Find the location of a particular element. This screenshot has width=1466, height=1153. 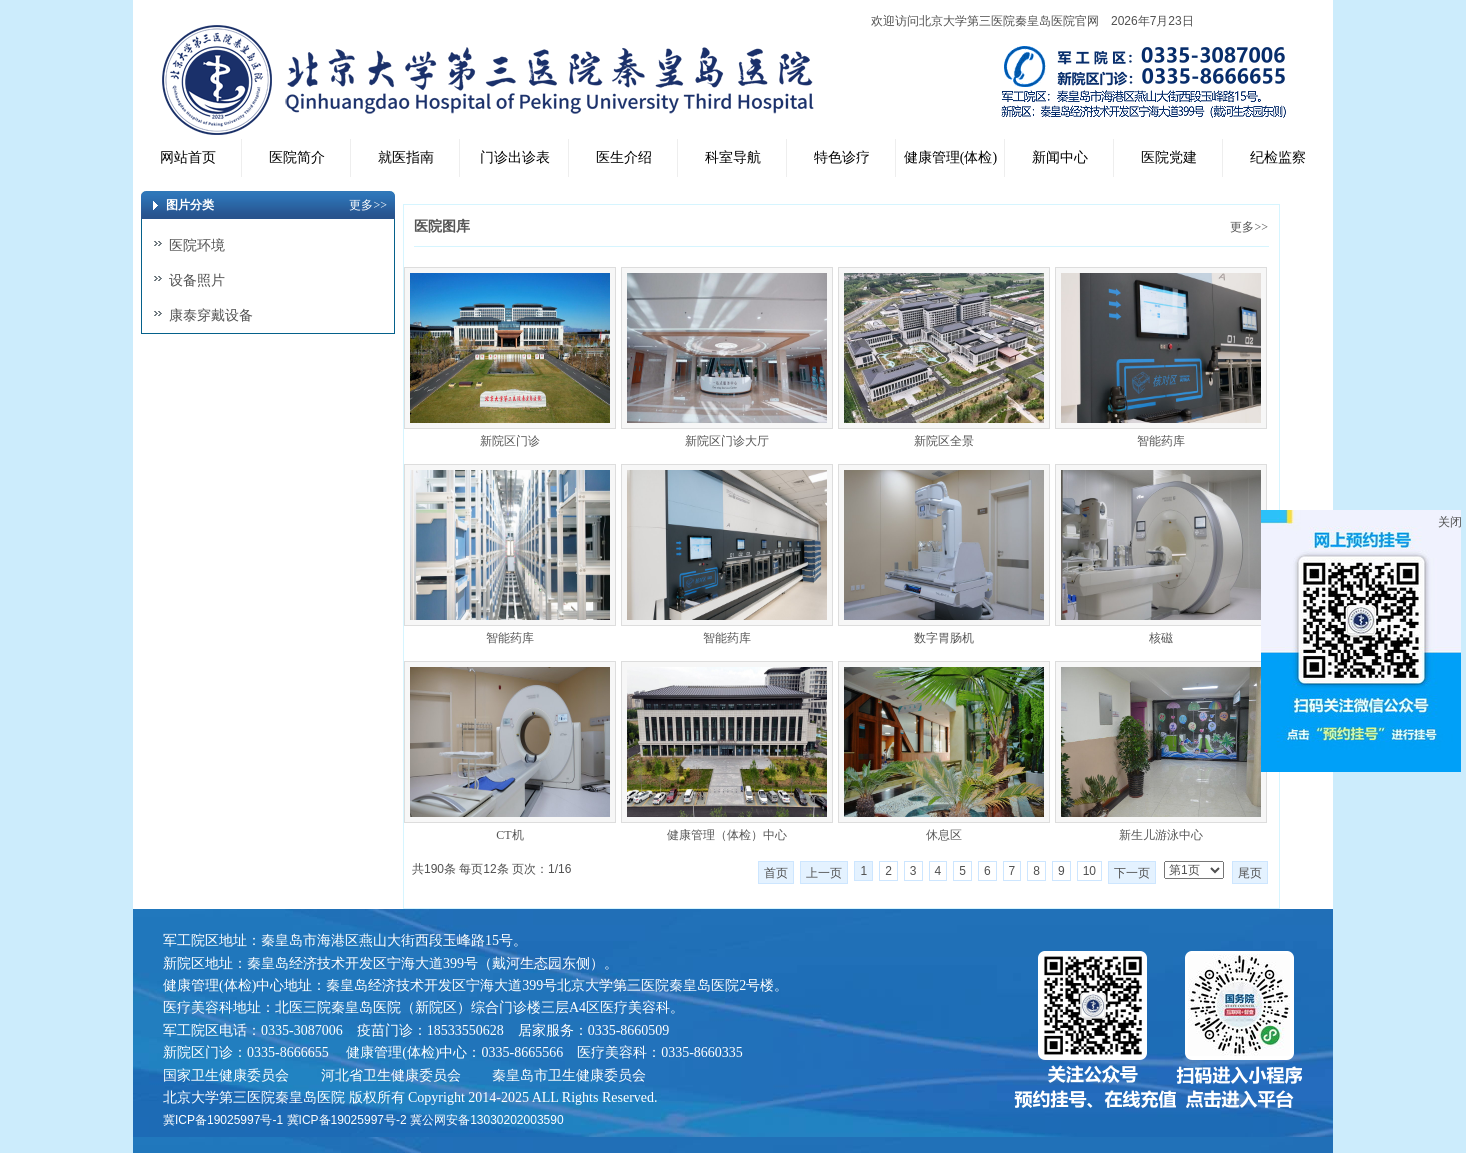

核磁 is located at coordinates (1161, 638).